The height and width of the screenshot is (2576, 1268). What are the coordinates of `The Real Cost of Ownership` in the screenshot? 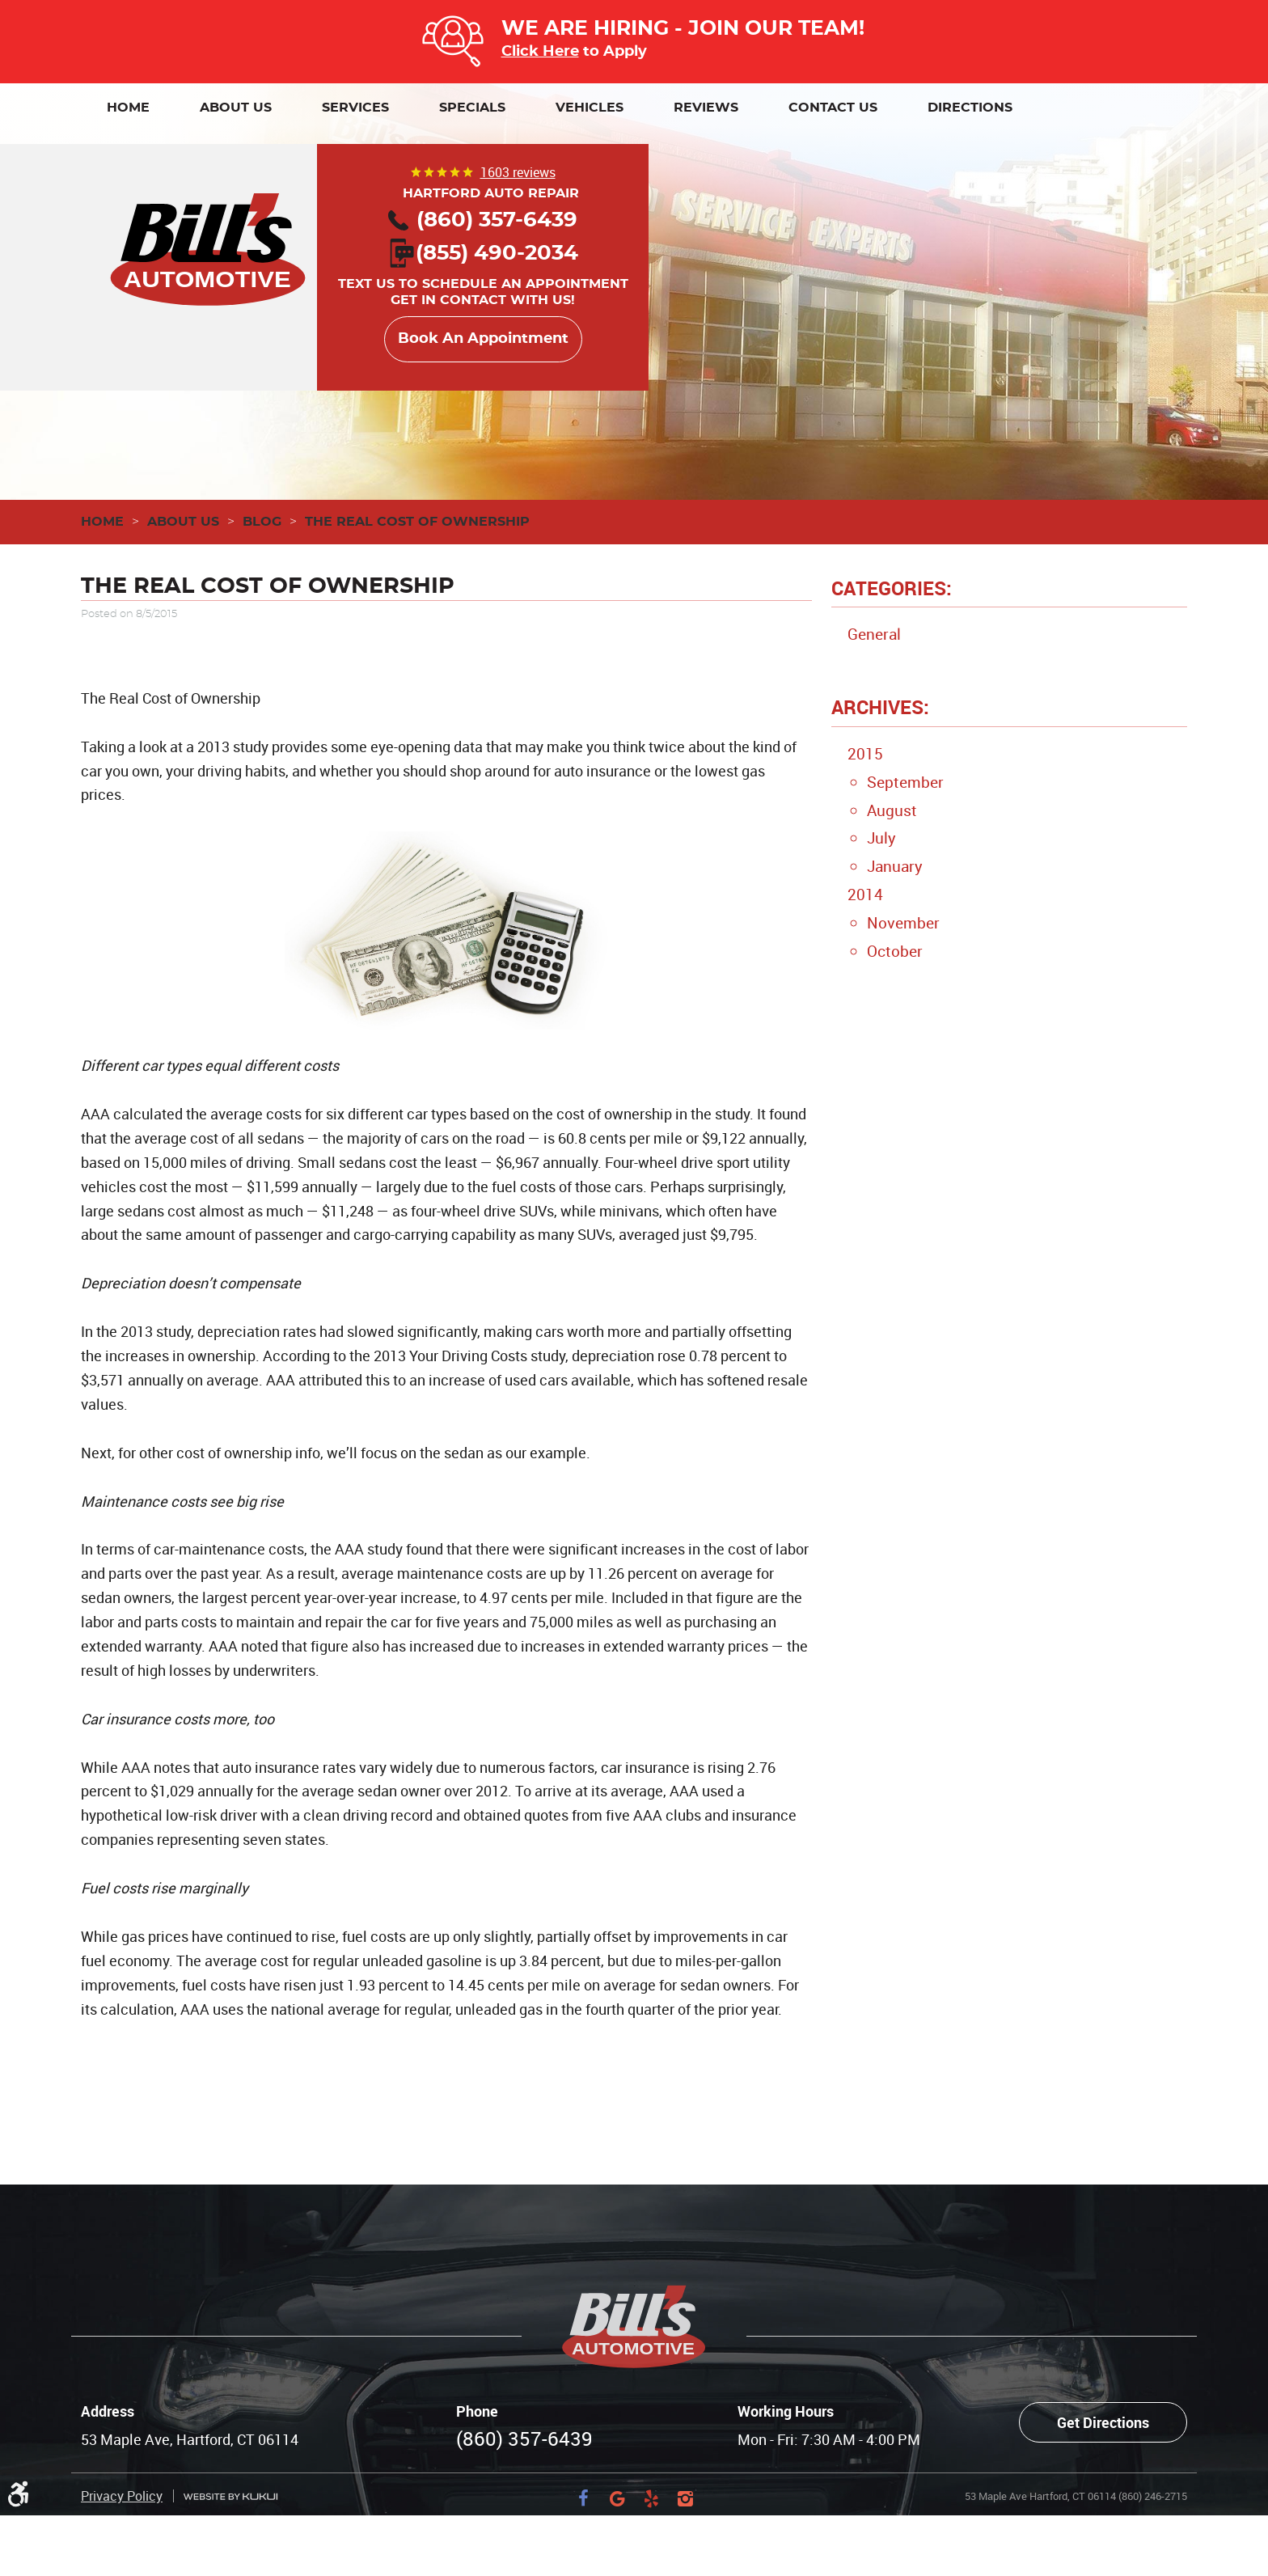 It's located at (417, 521).